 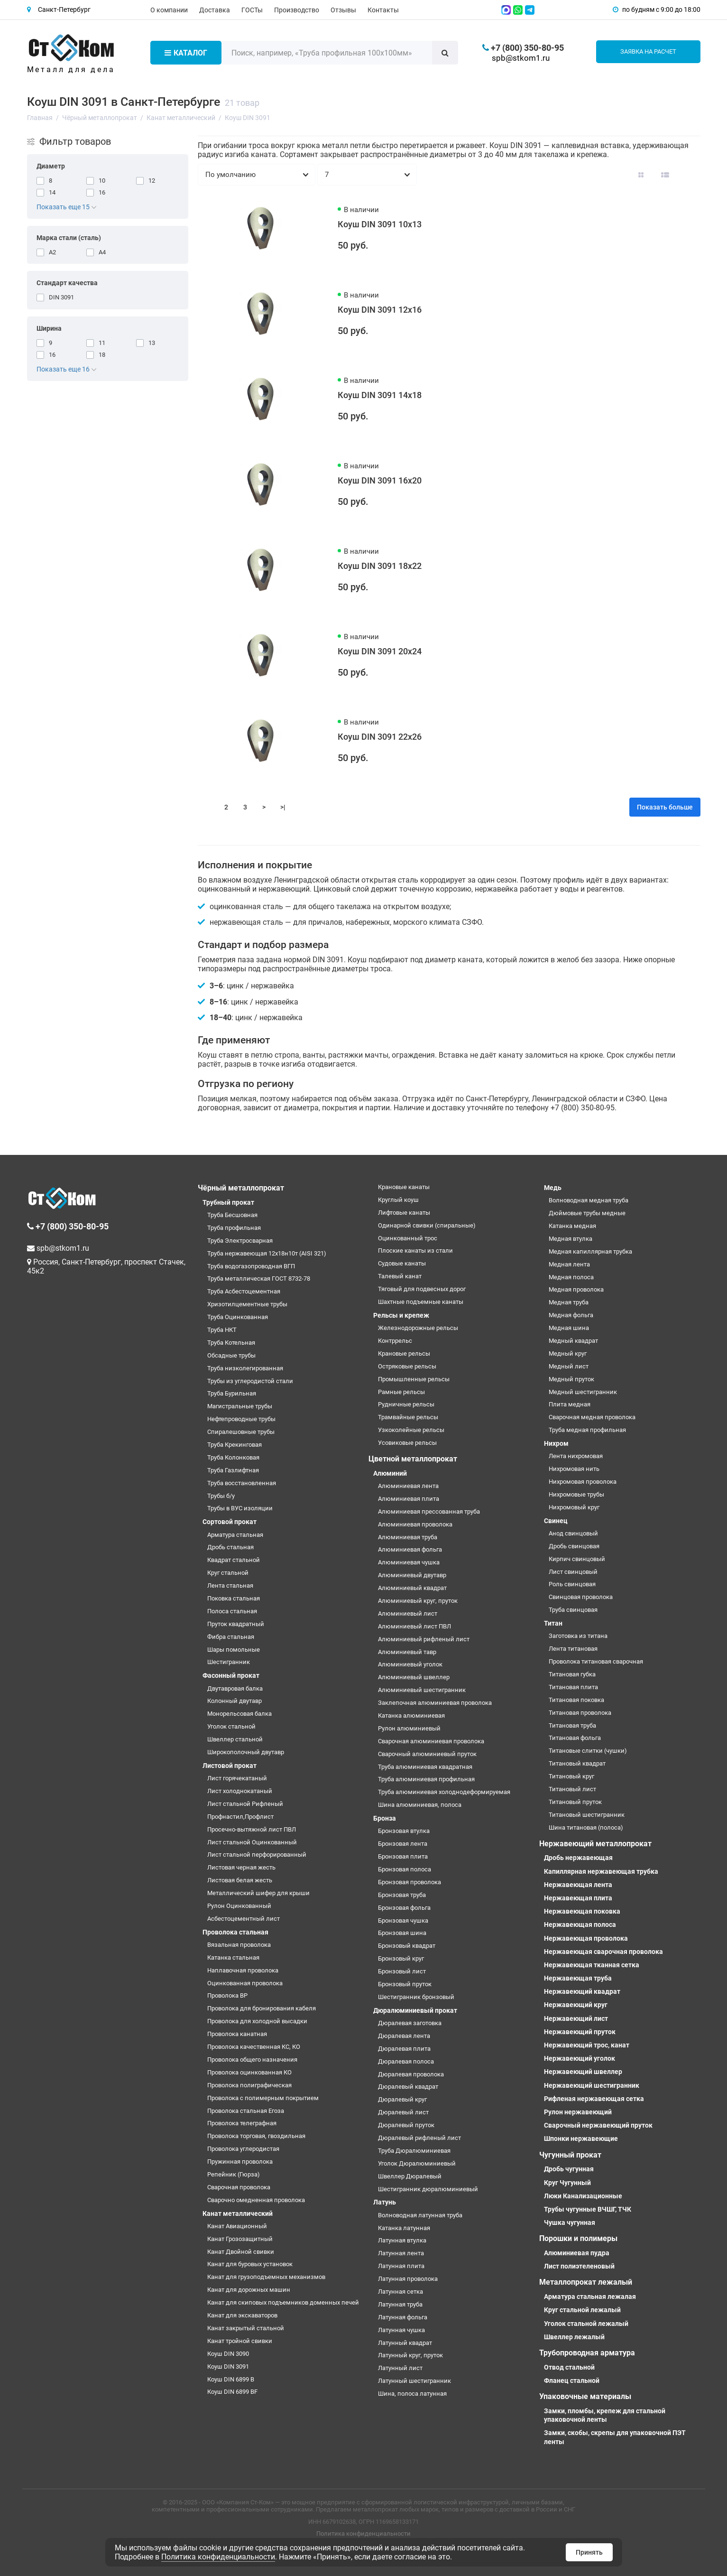 What do you see at coordinates (414, 1677) in the screenshot?
I see `Алюминиевый швеллер` at bounding box center [414, 1677].